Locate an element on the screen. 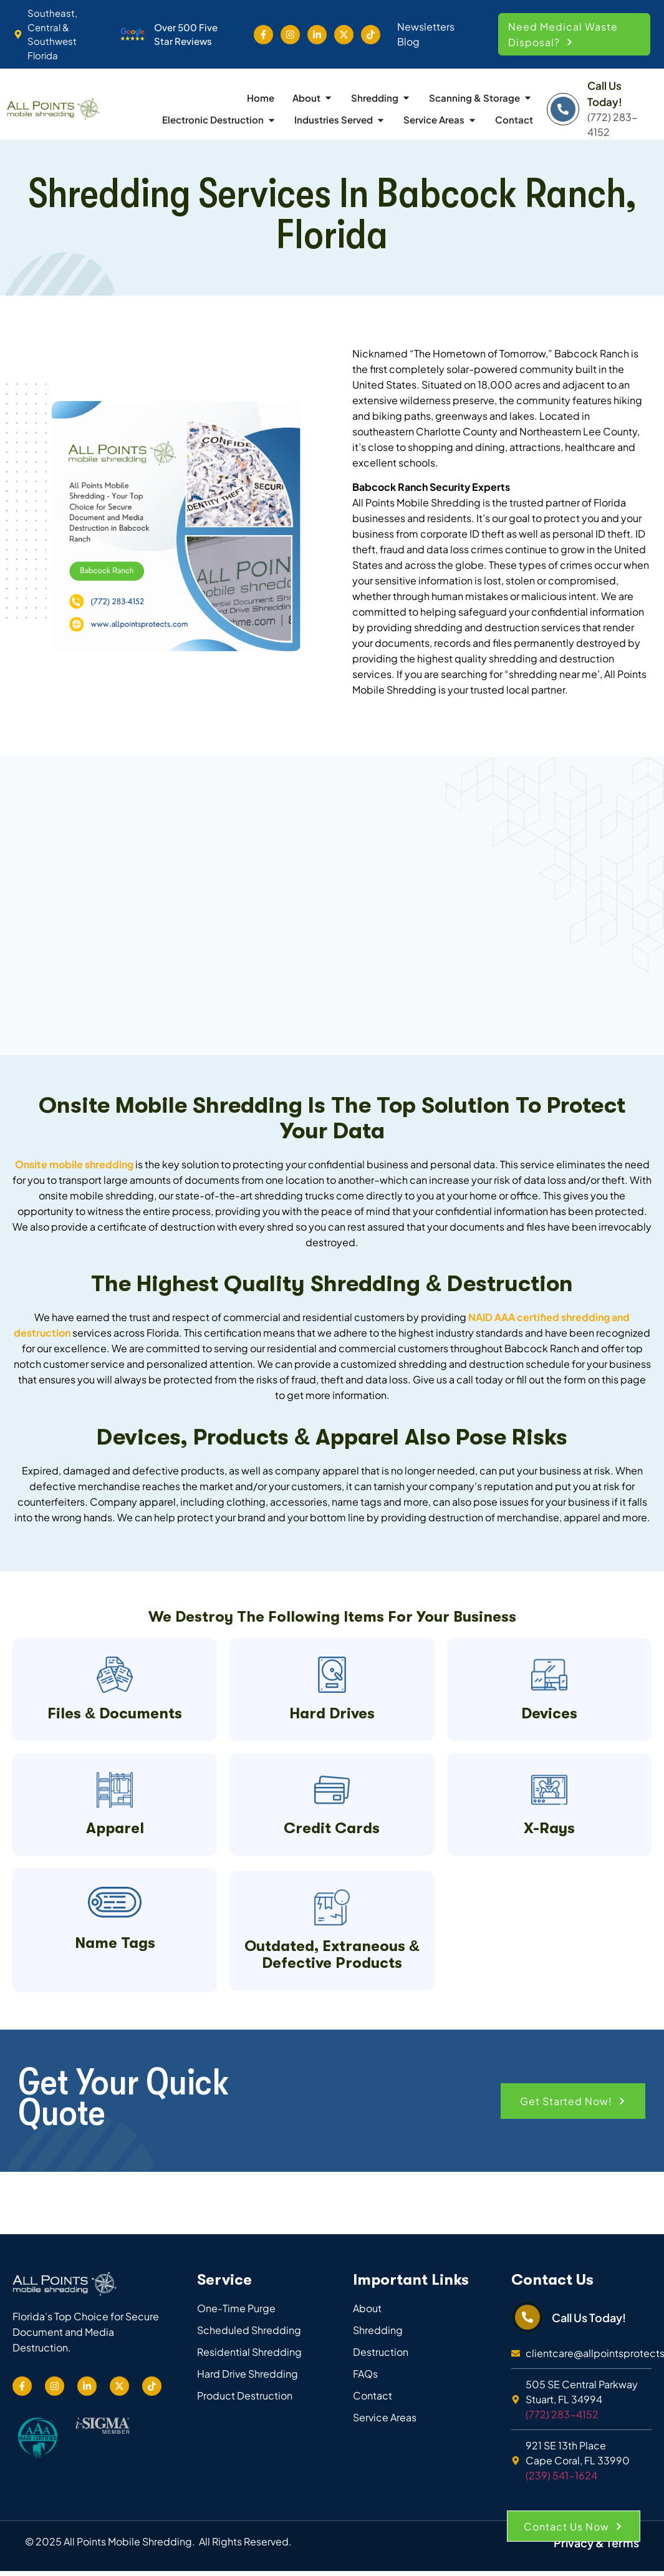 Image resolution: width=664 pixels, height=2576 pixels. [Call Us Today!] is located at coordinates (563, 109).